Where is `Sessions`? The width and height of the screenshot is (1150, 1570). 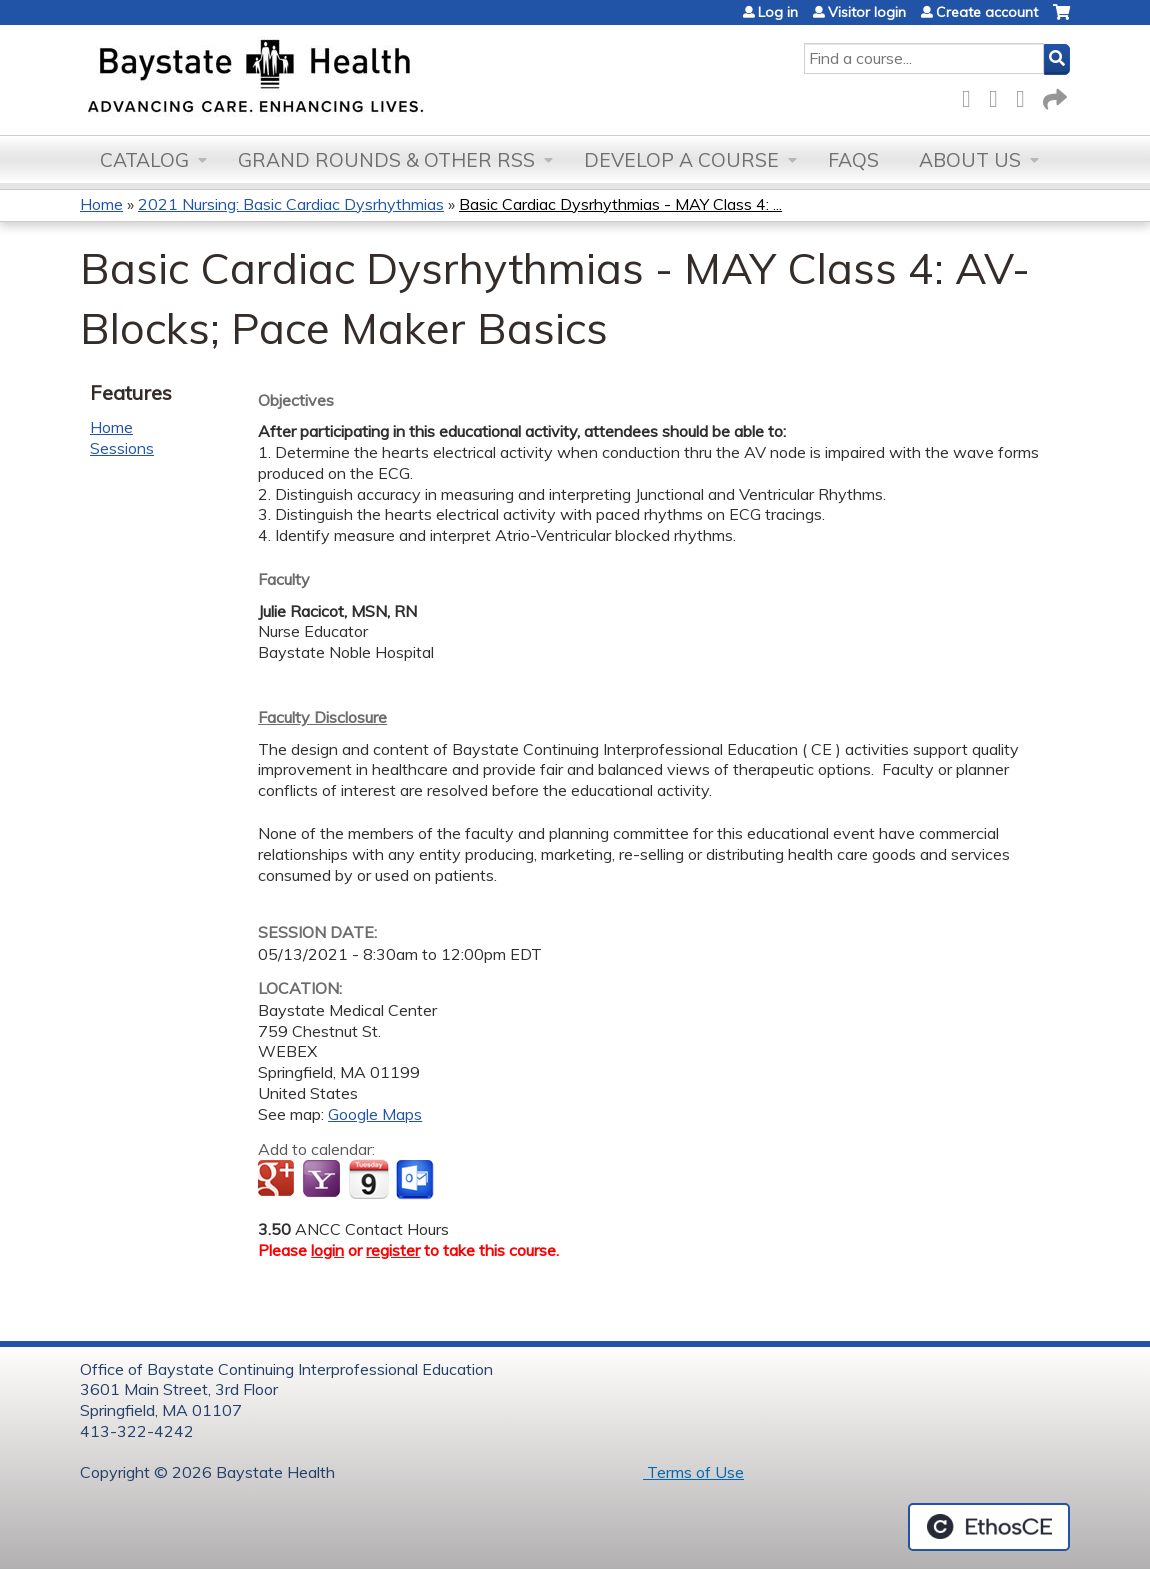
Sessions is located at coordinates (122, 448).